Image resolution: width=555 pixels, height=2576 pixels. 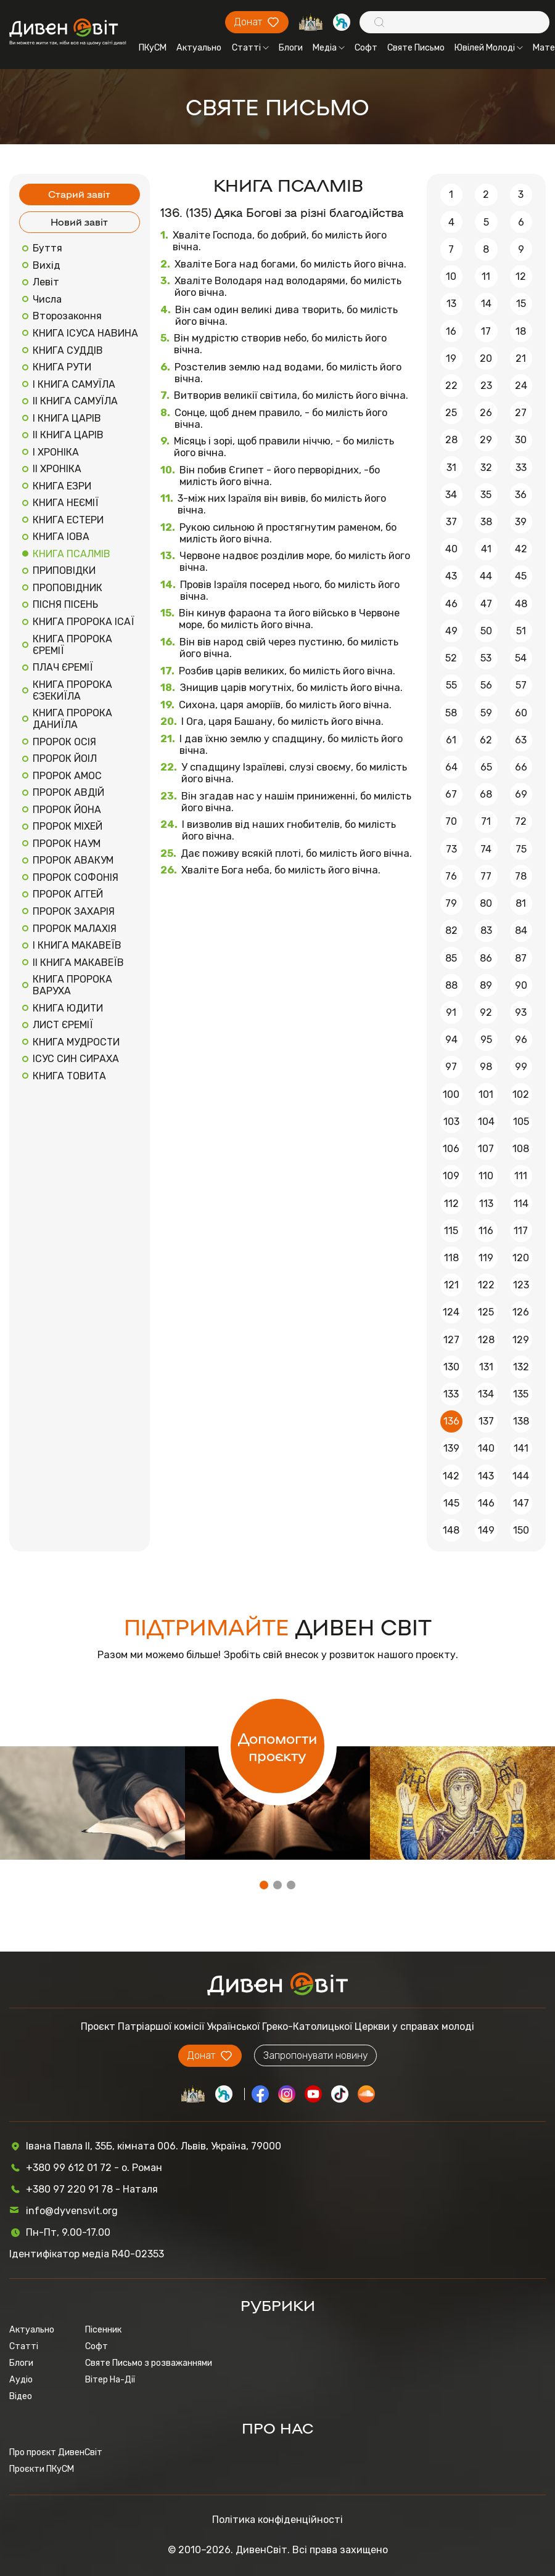 I want to click on 27, so click(x=521, y=413).